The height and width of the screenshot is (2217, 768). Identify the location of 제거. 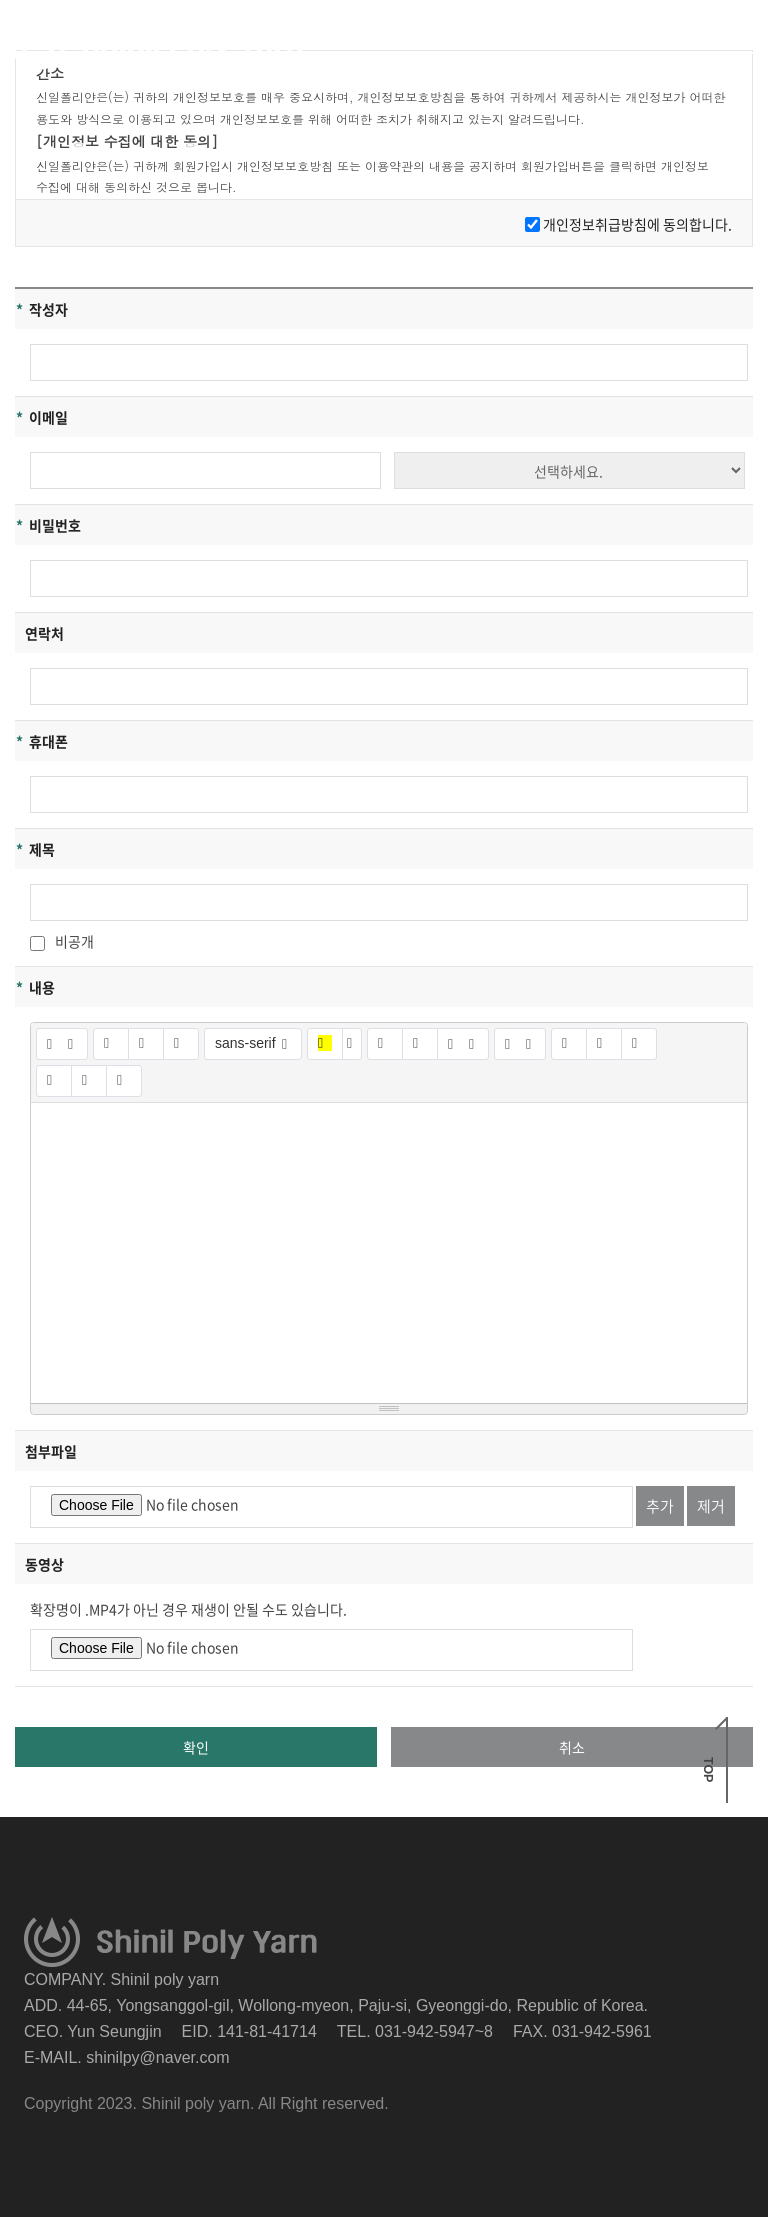
(711, 1506).